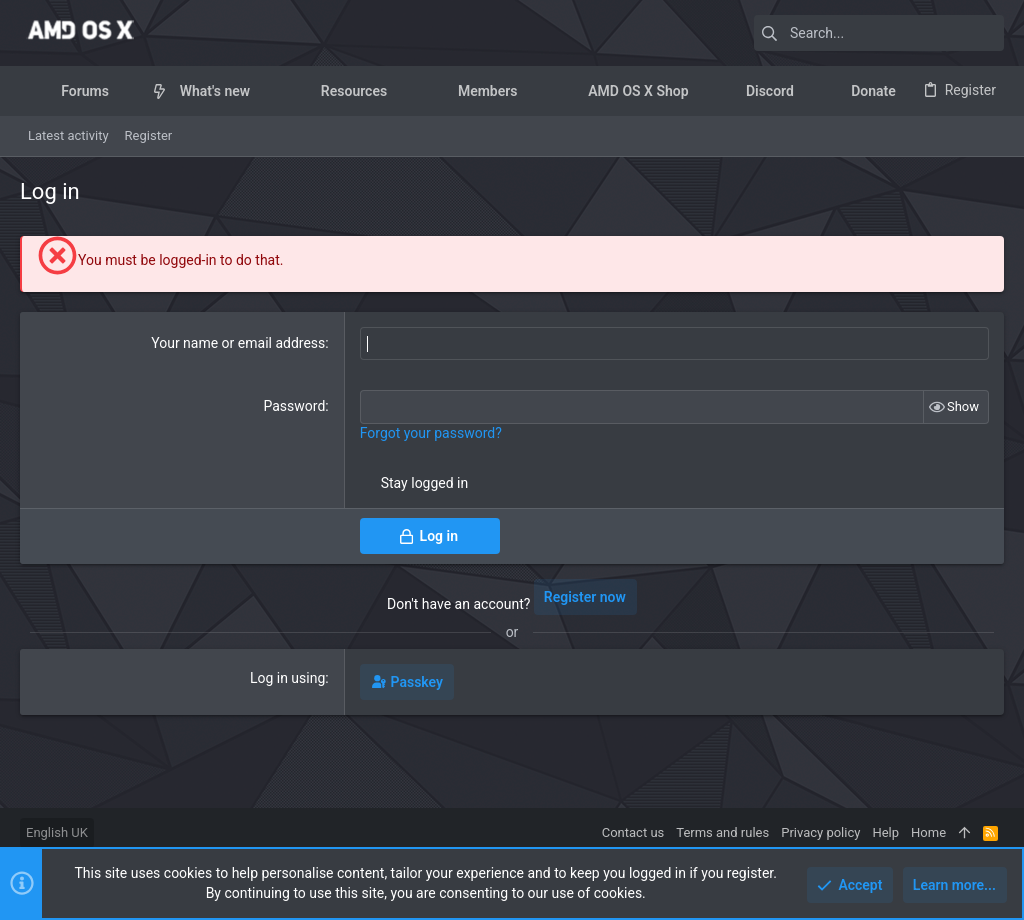 Image resolution: width=1024 pixels, height=920 pixels. What do you see at coordinates (431, 433) in the screenshot?
I see `Forgot your password?` at bounding box center [431, 433].